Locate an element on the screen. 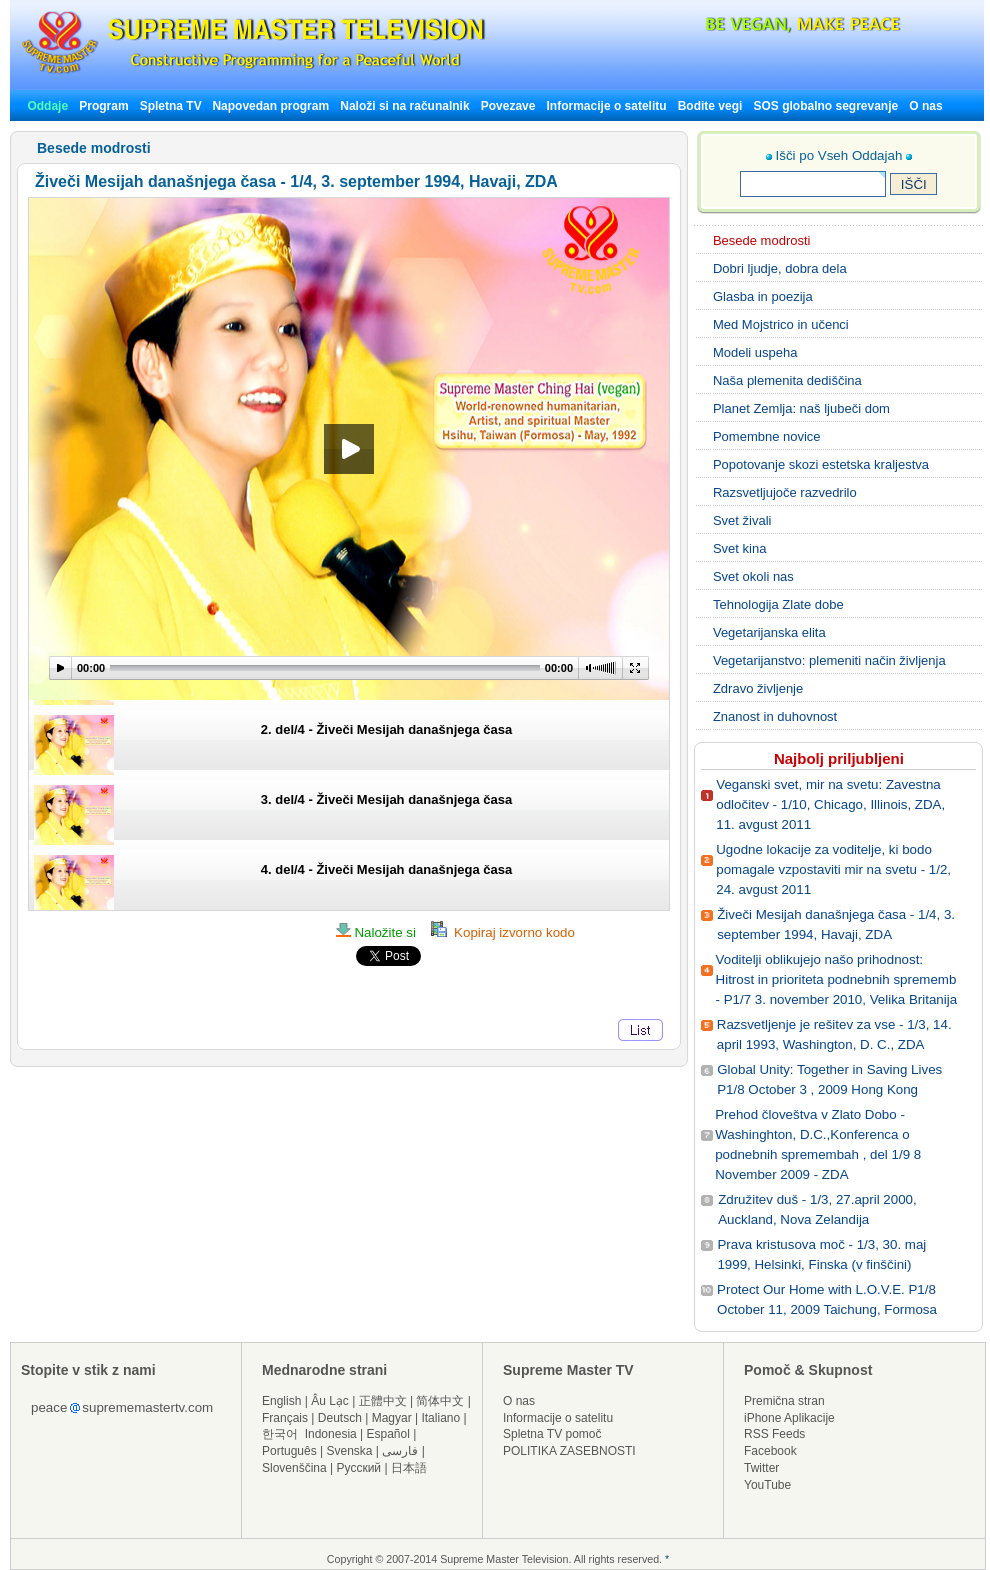 This screenshot has width=990, height=1570. Italiano is located at coordinates (440, 1418).